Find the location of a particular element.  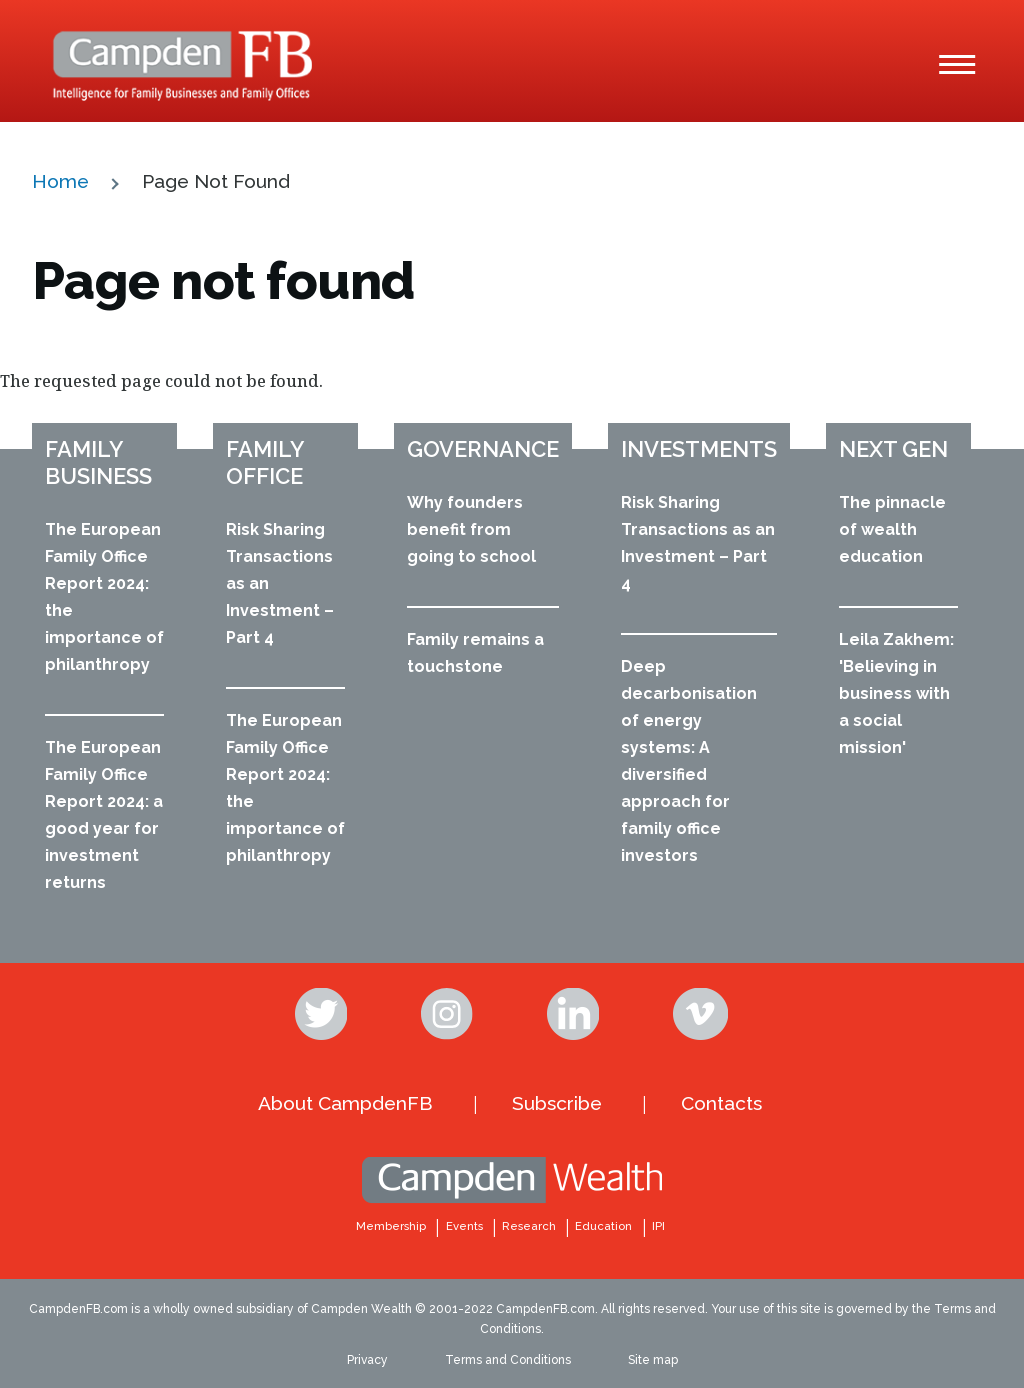

Terms and Conditions is located at coordinates (508, 1360).